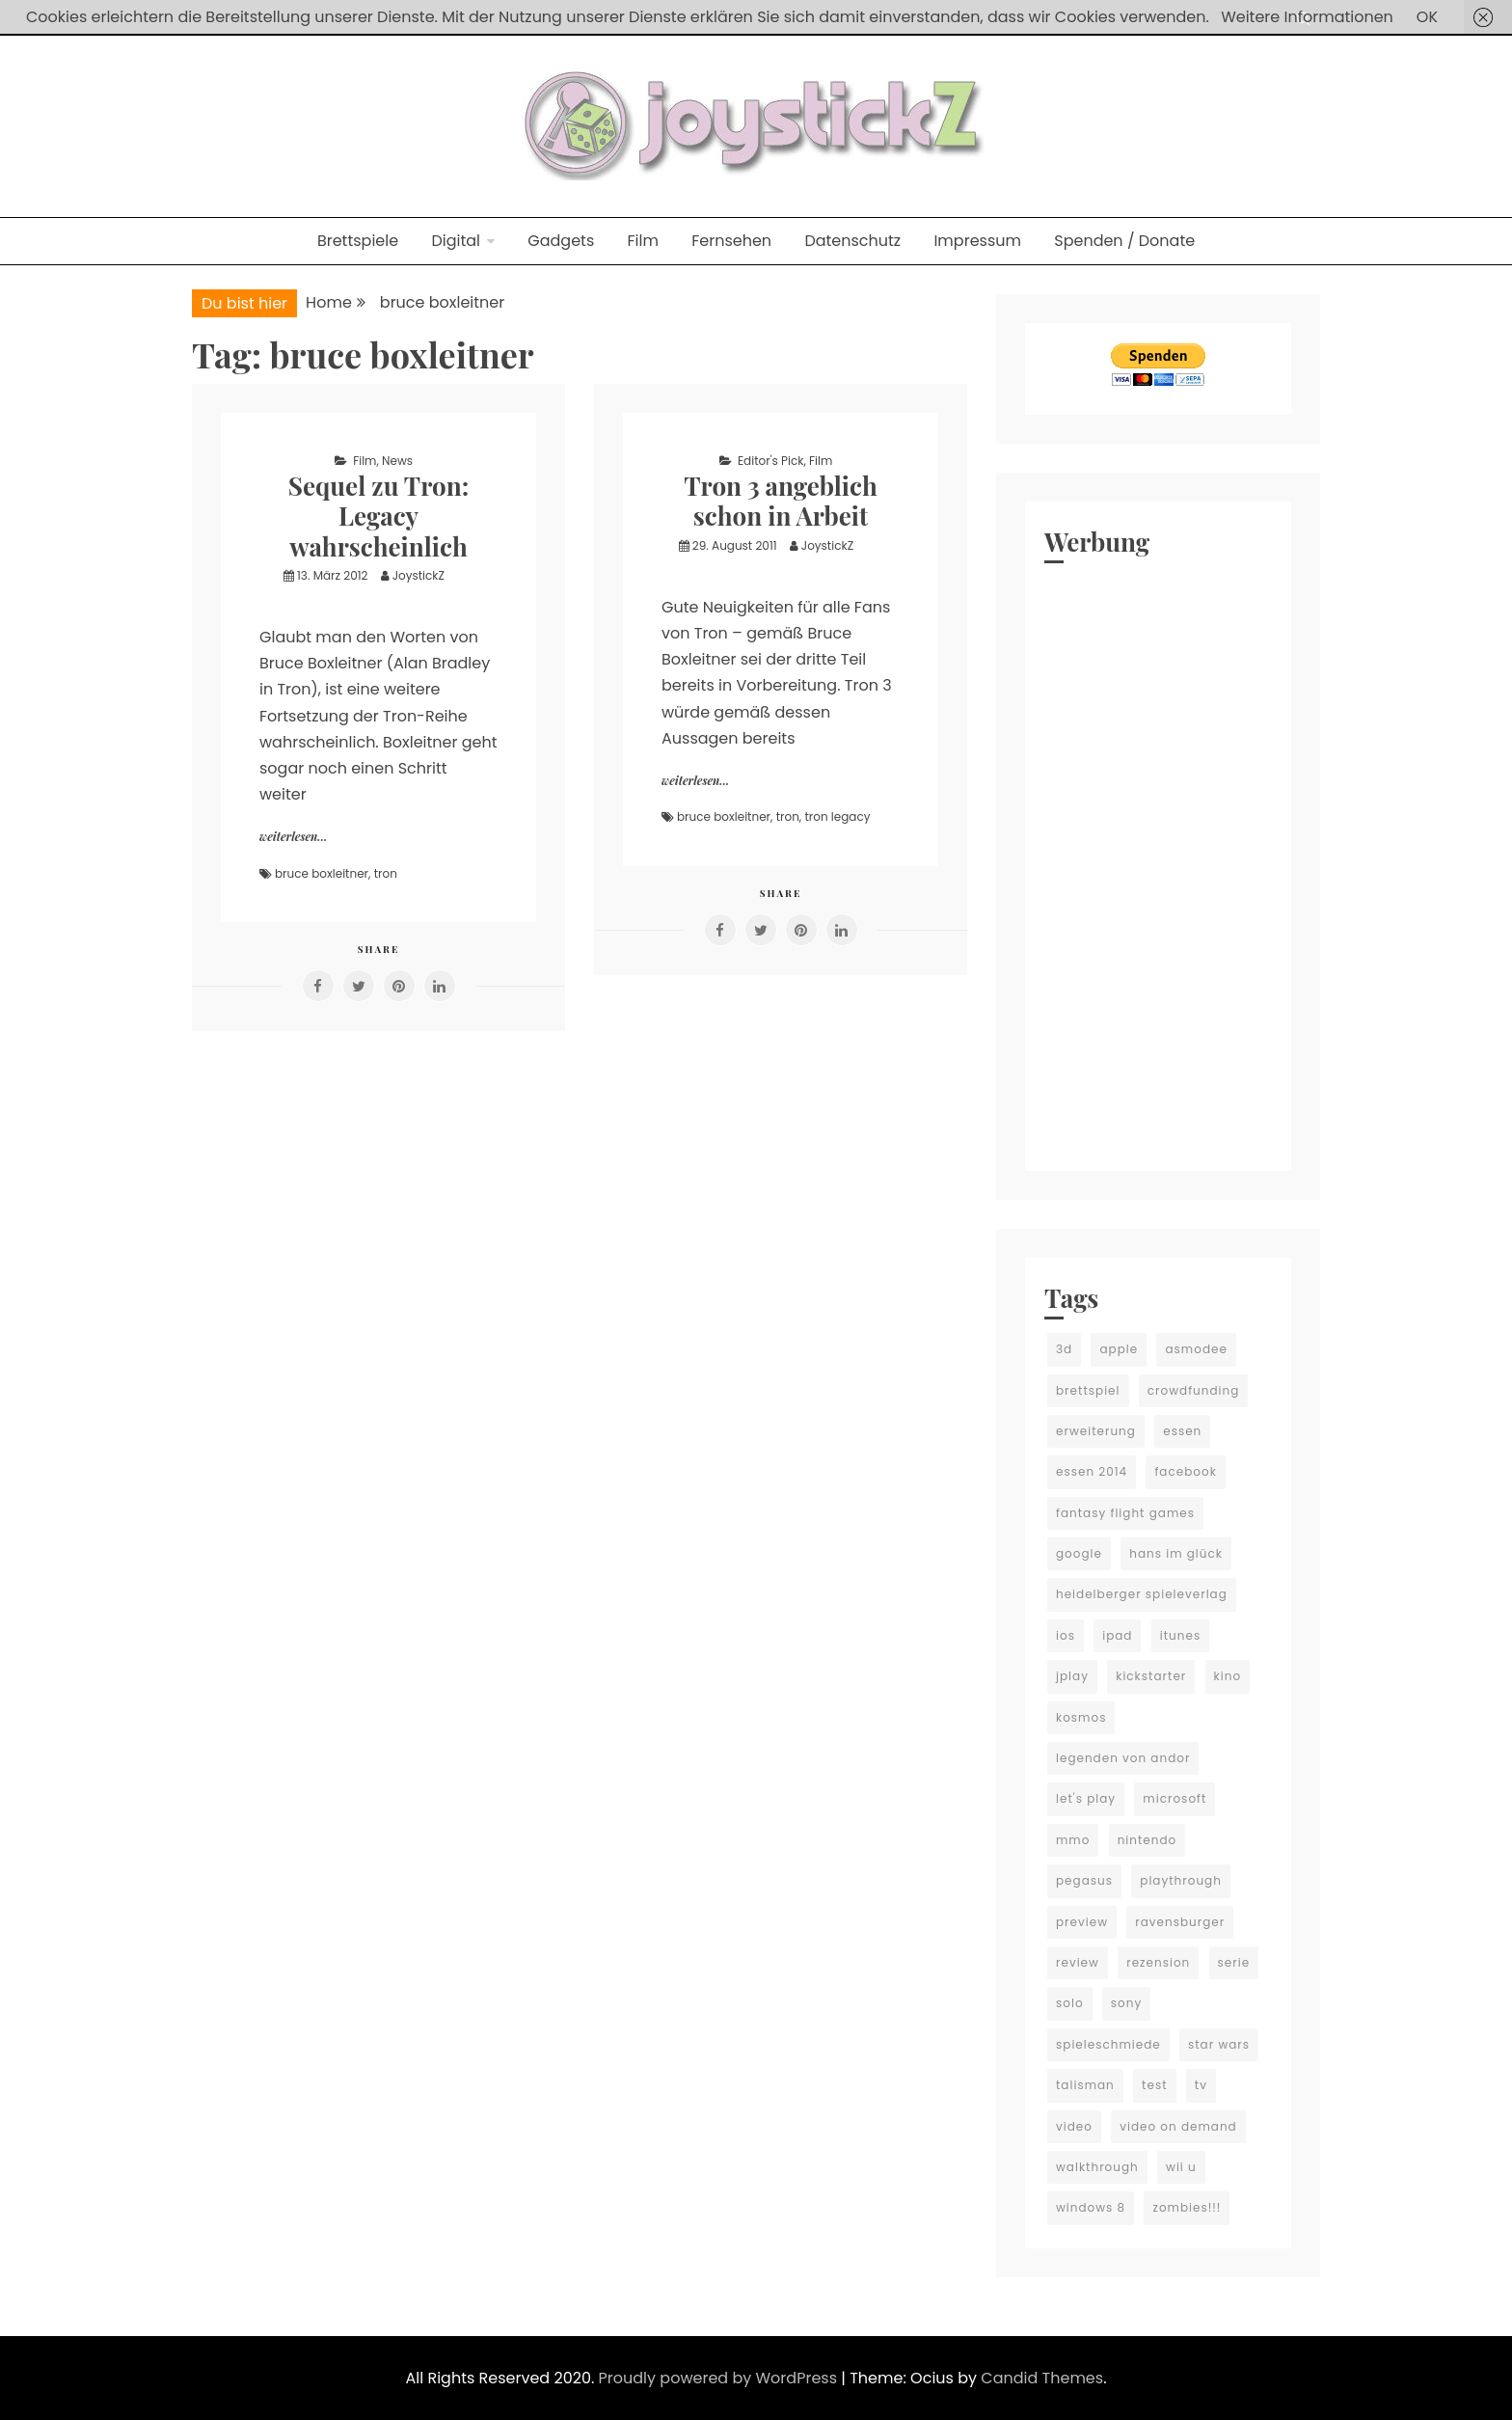 This screenshot has height=2420, width=1512. I want to click on playthrough, so click(1181, 1880).